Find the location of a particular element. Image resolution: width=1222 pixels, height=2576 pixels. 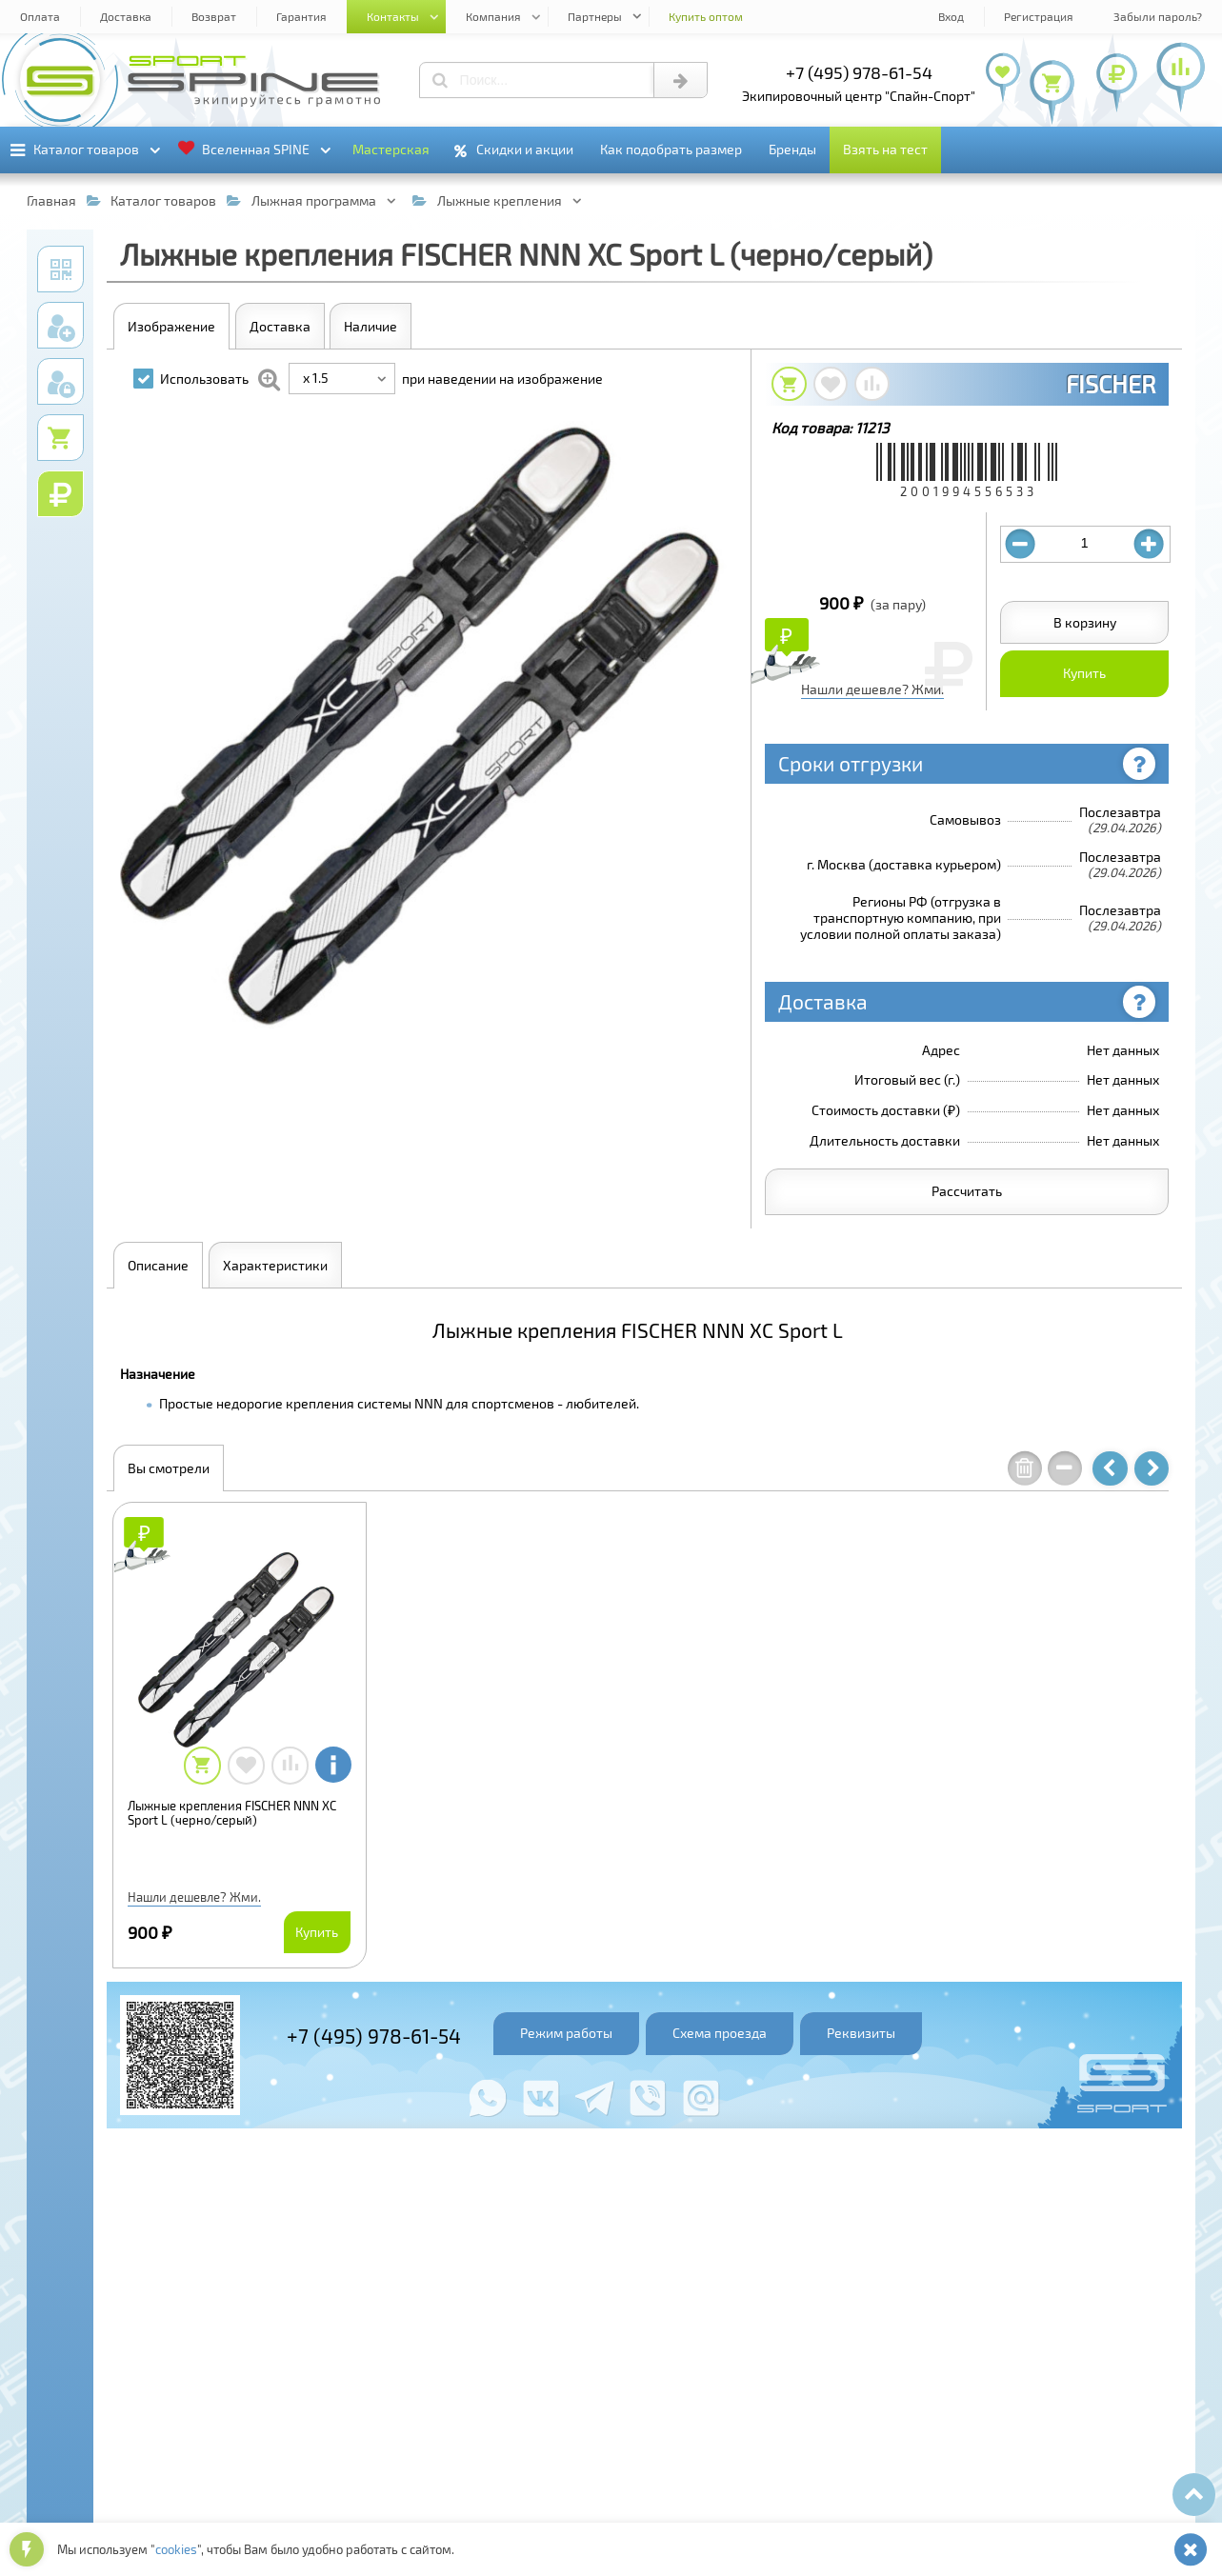

FISCHER is located at coordinates (1110, 383).